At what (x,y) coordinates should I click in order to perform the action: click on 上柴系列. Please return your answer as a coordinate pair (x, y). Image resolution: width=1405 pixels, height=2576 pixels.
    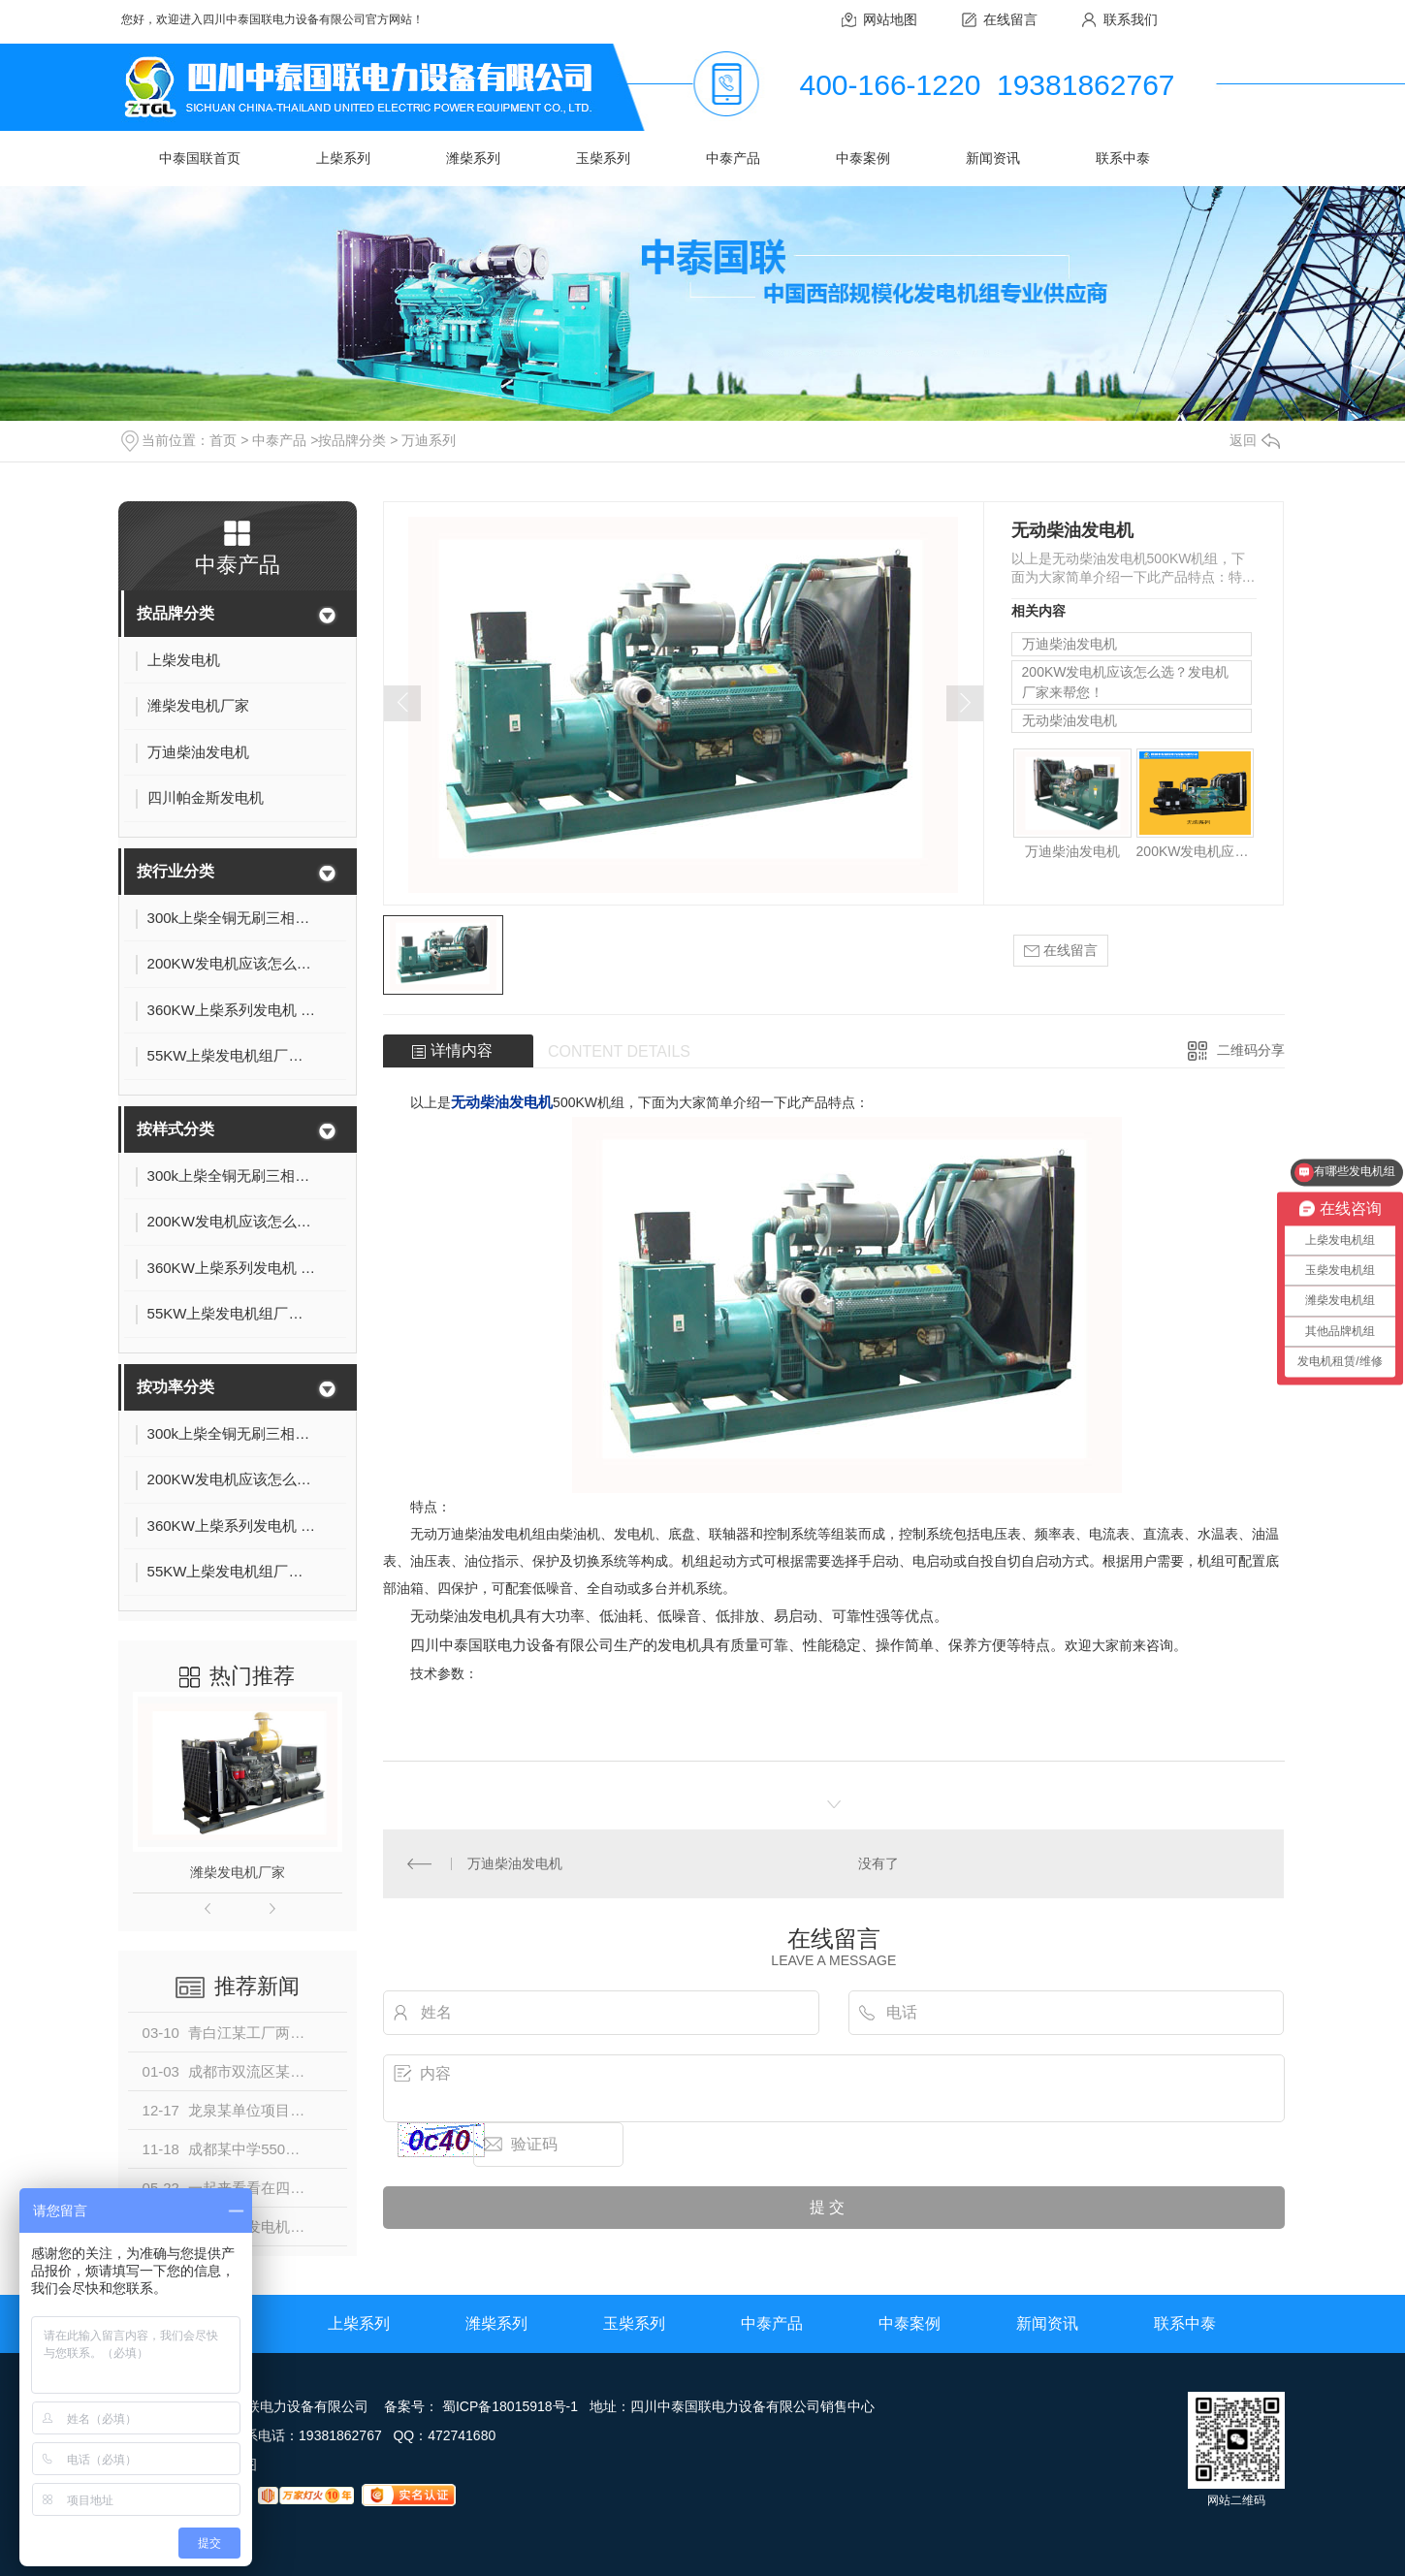
    Looking at the image, I should click on (343, 158).